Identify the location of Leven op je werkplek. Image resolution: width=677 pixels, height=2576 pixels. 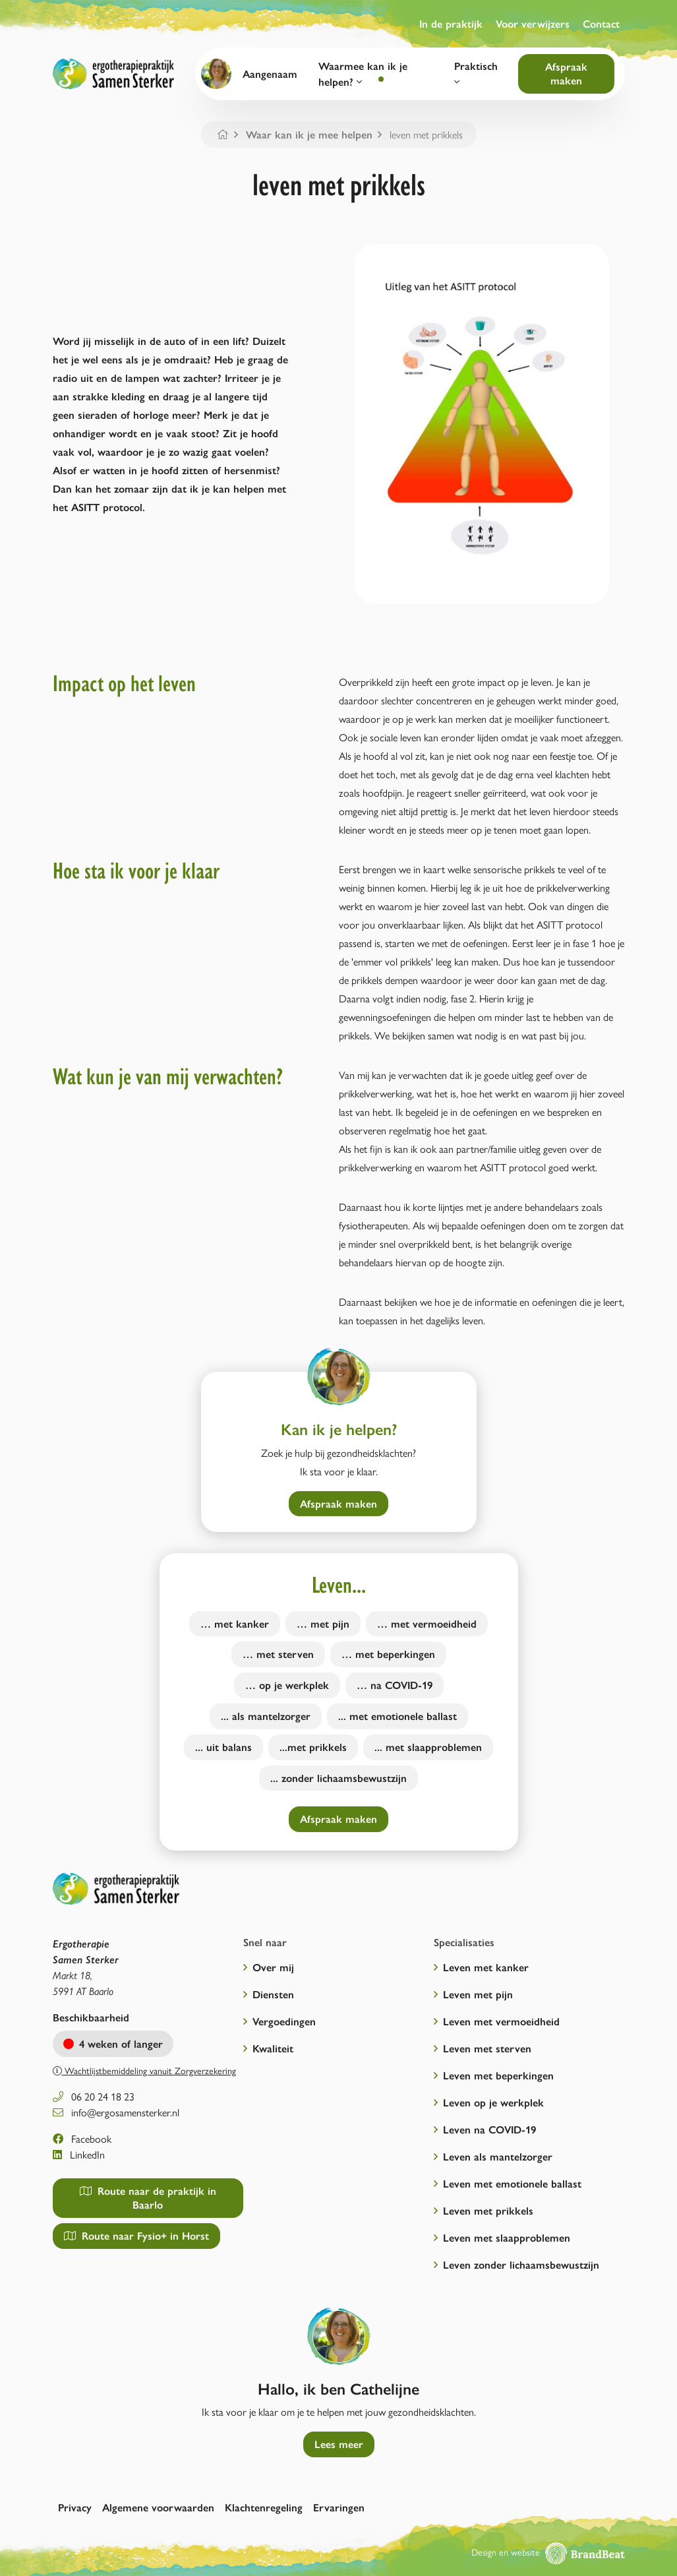
(493, 2102).